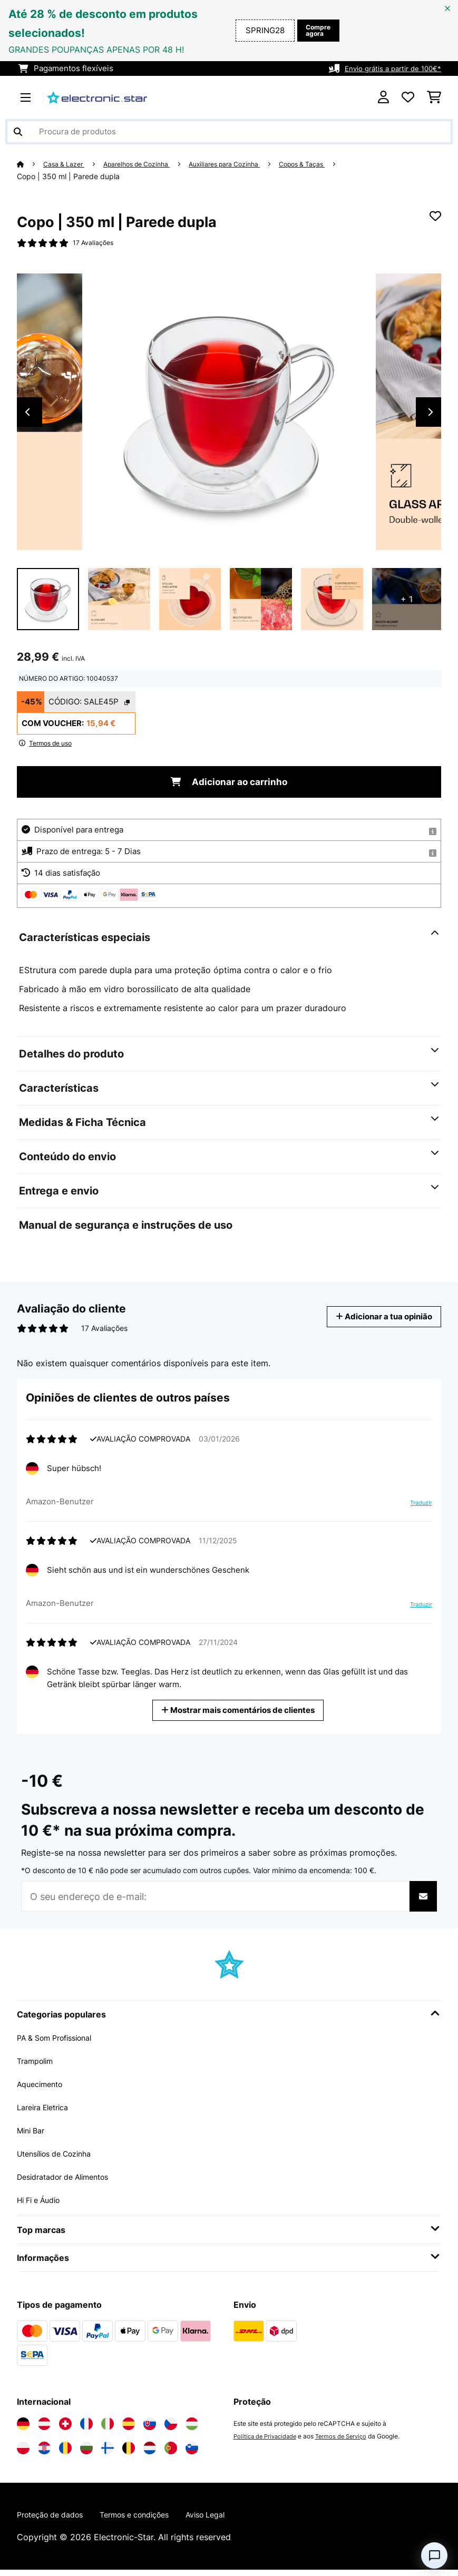 This screenshot has width=458, height=2576. I want to click on [Carrinho de compras], so click(434, 97).